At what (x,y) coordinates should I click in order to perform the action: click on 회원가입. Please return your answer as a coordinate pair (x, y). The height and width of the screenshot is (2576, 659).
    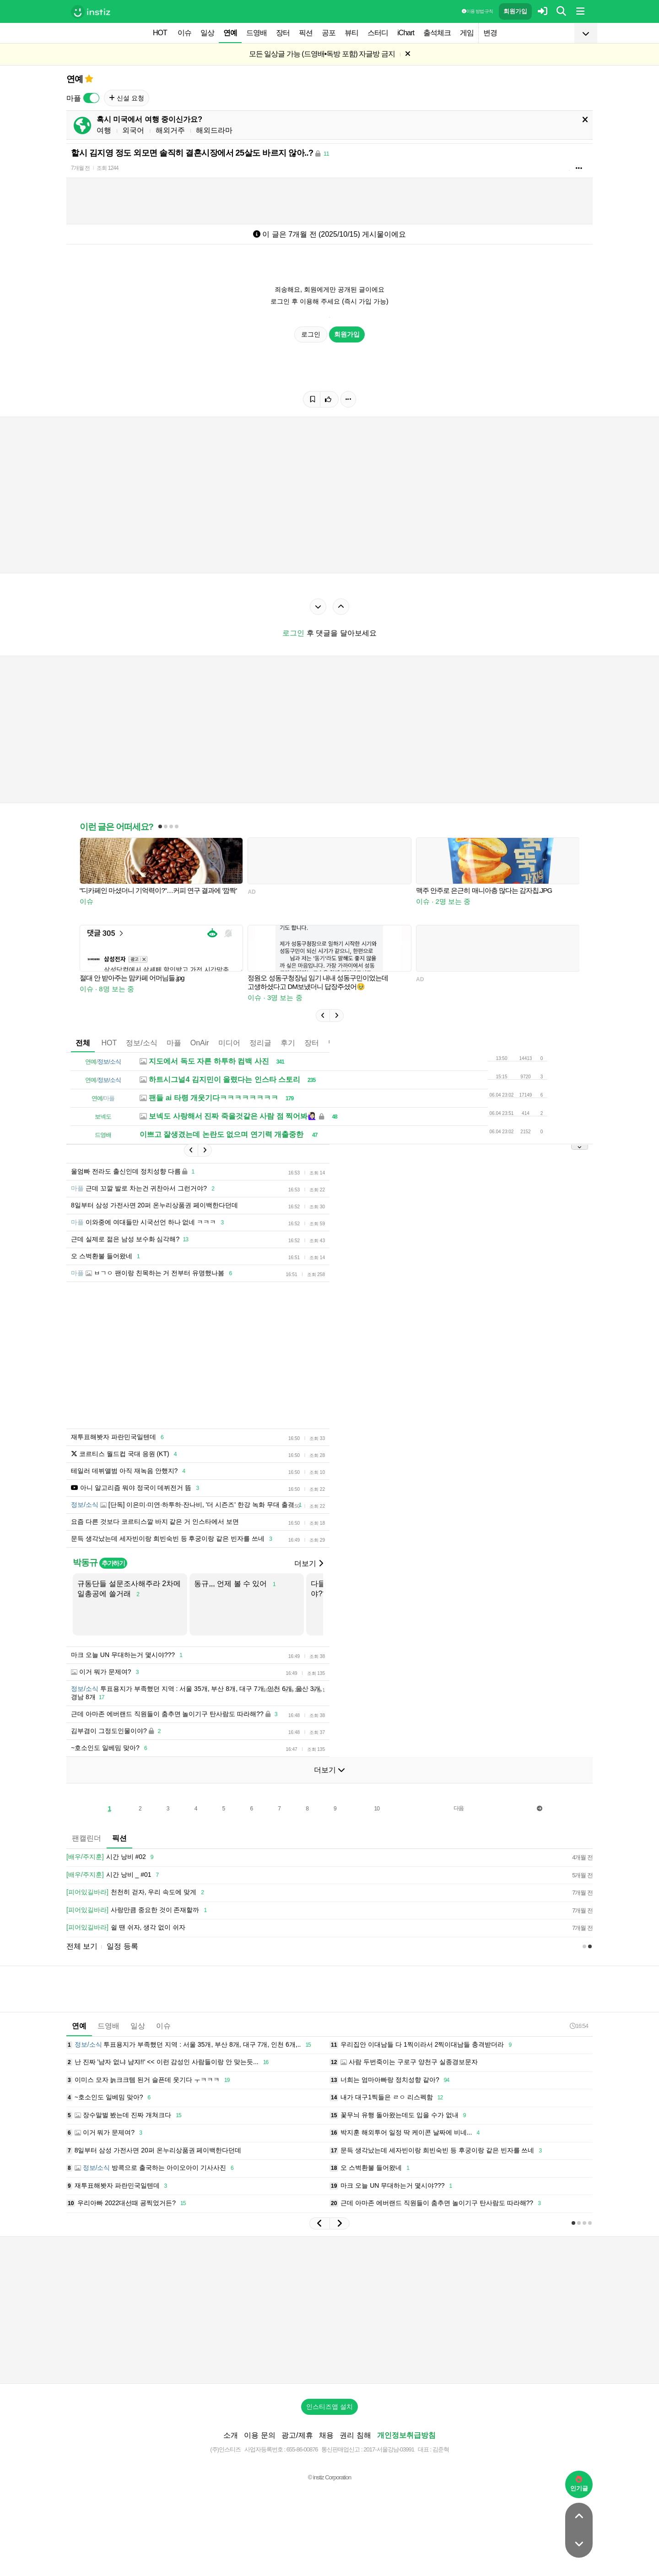
    Looking at the image, I should click on (515, 11).